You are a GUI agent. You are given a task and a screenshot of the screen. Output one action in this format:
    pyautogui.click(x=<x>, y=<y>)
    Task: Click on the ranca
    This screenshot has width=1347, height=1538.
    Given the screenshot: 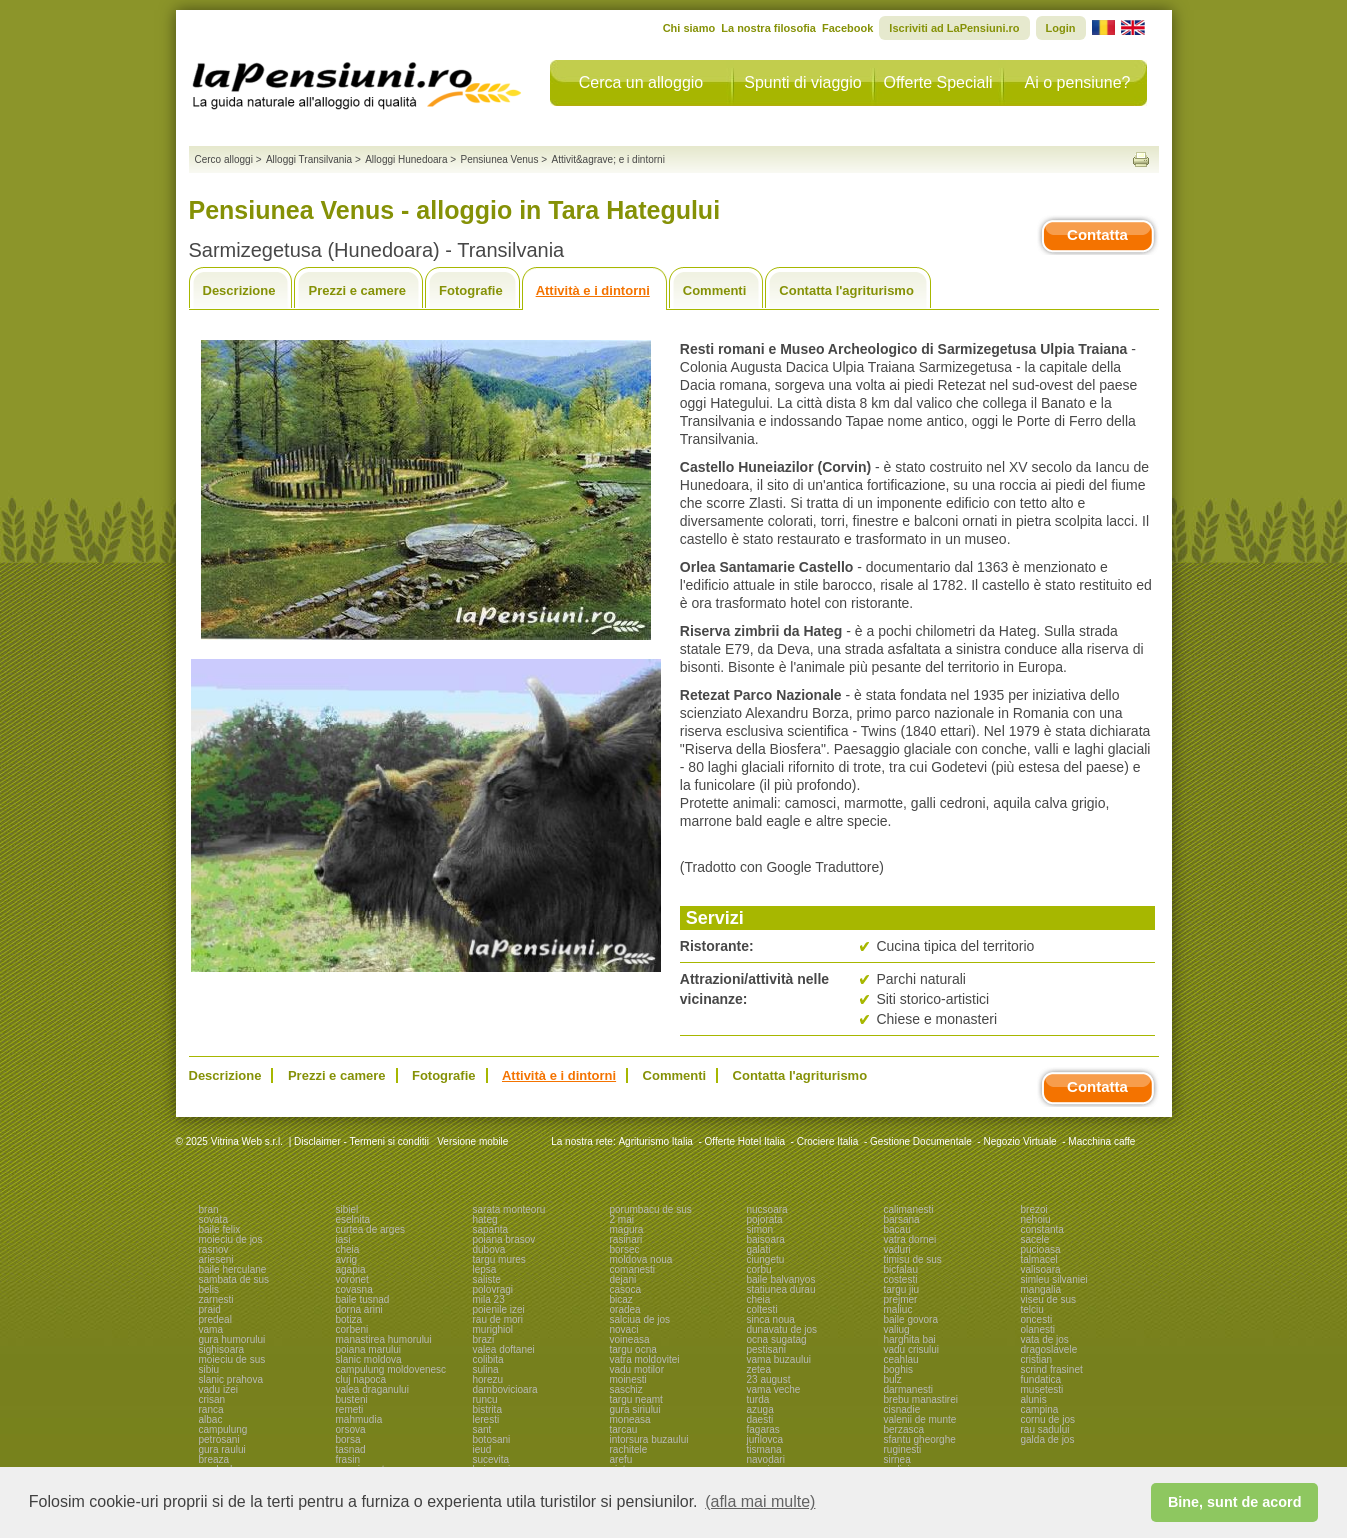 What is the action you would take?
    pyautogui.click(x=211, y=1409)
    